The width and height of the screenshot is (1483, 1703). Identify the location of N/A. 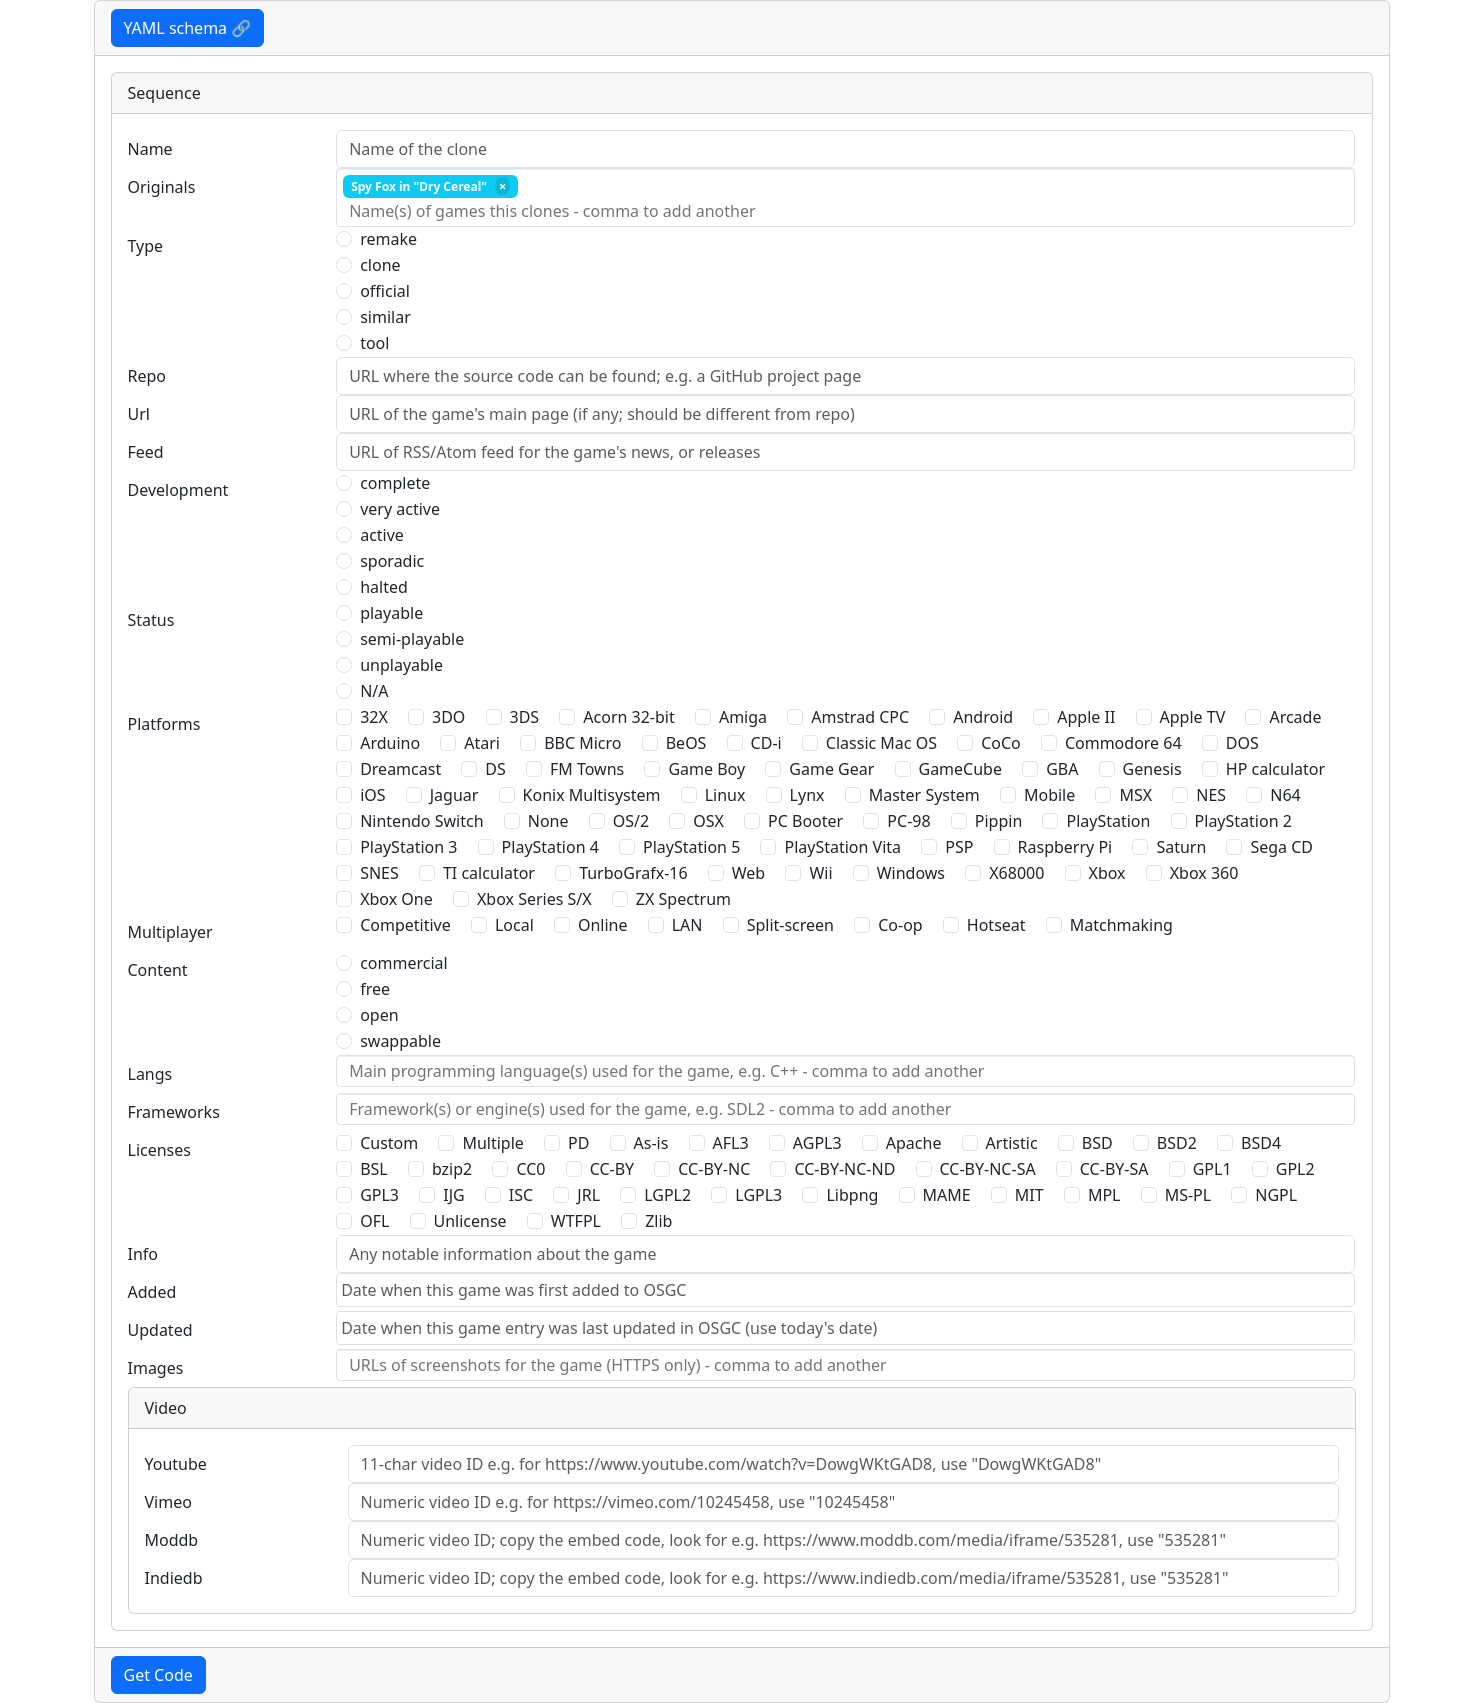
(374, 691).